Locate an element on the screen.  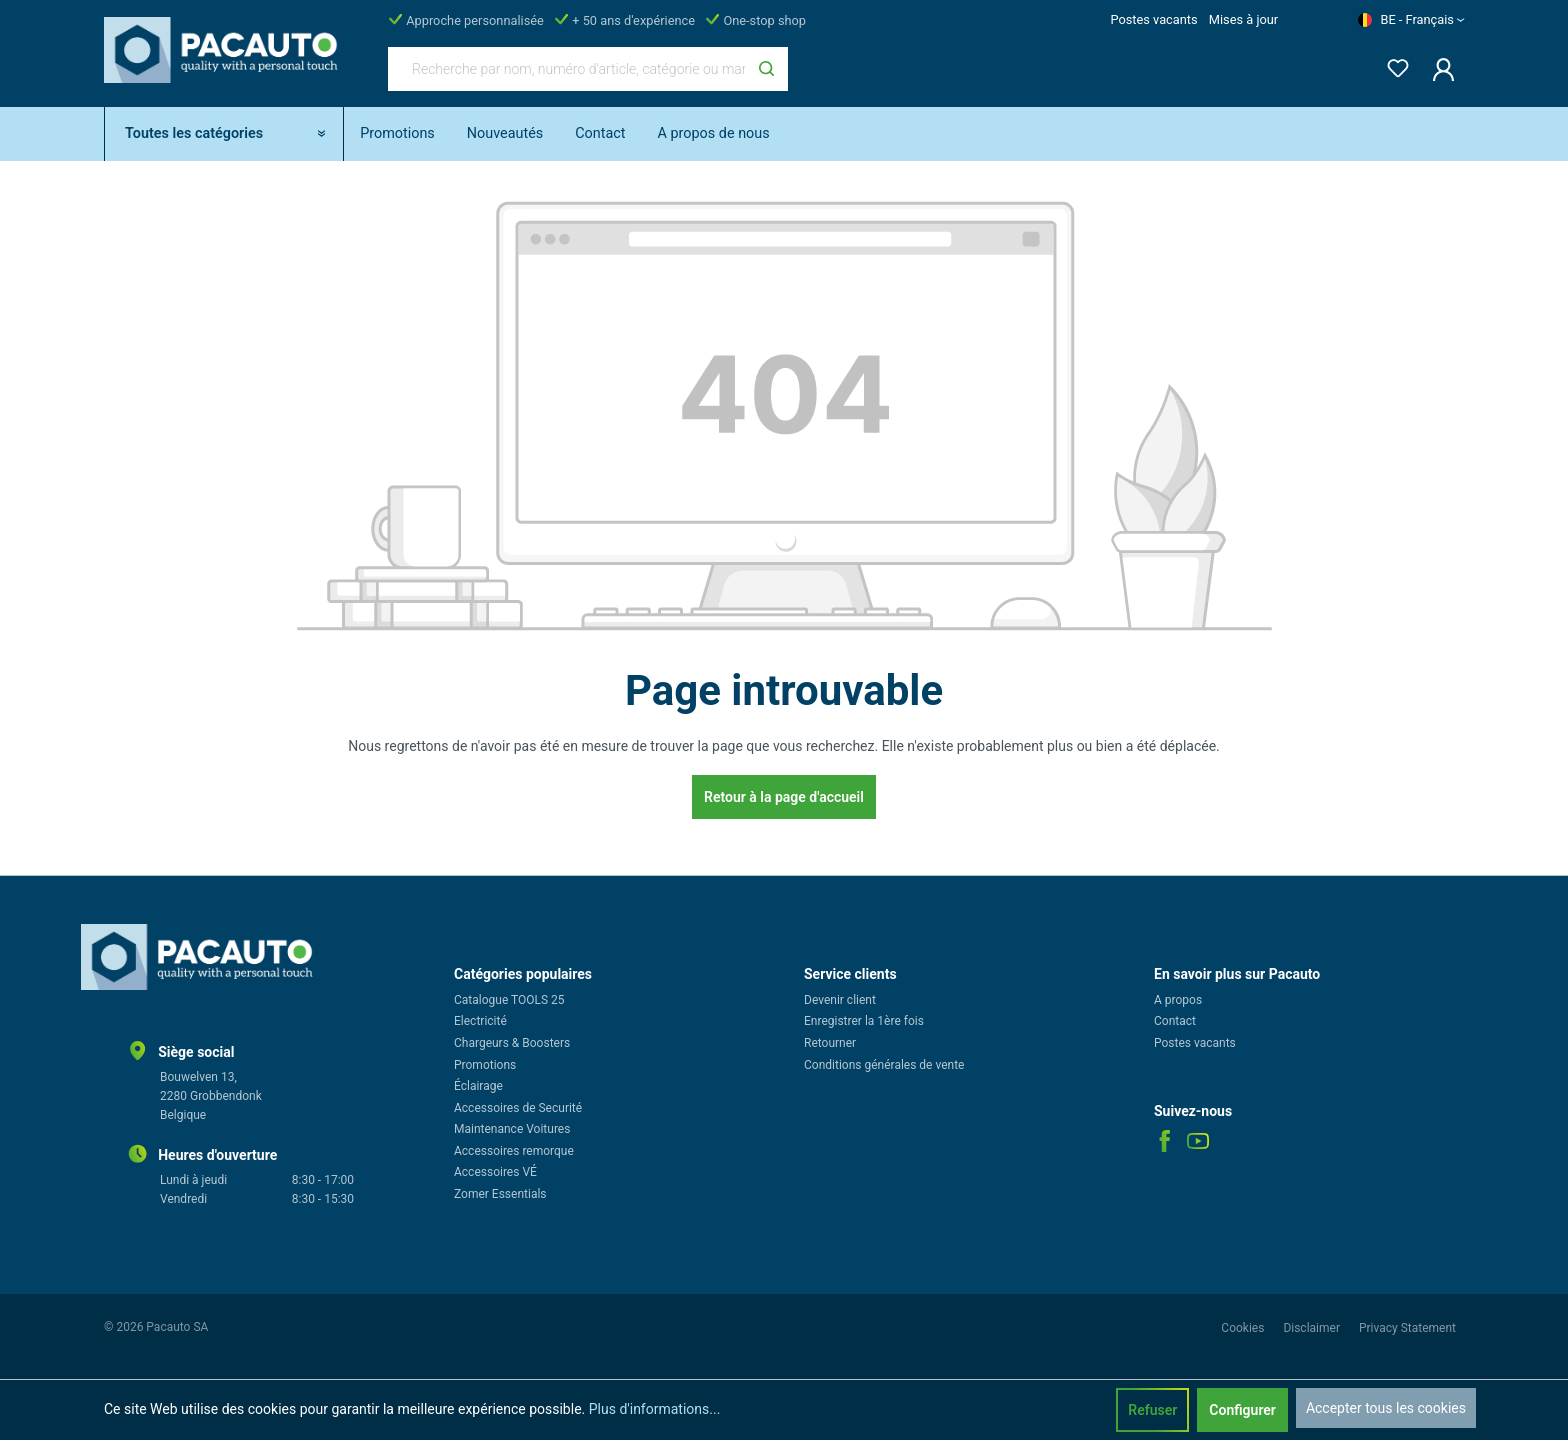
Cookies is located at coordinates (1244, 1328).